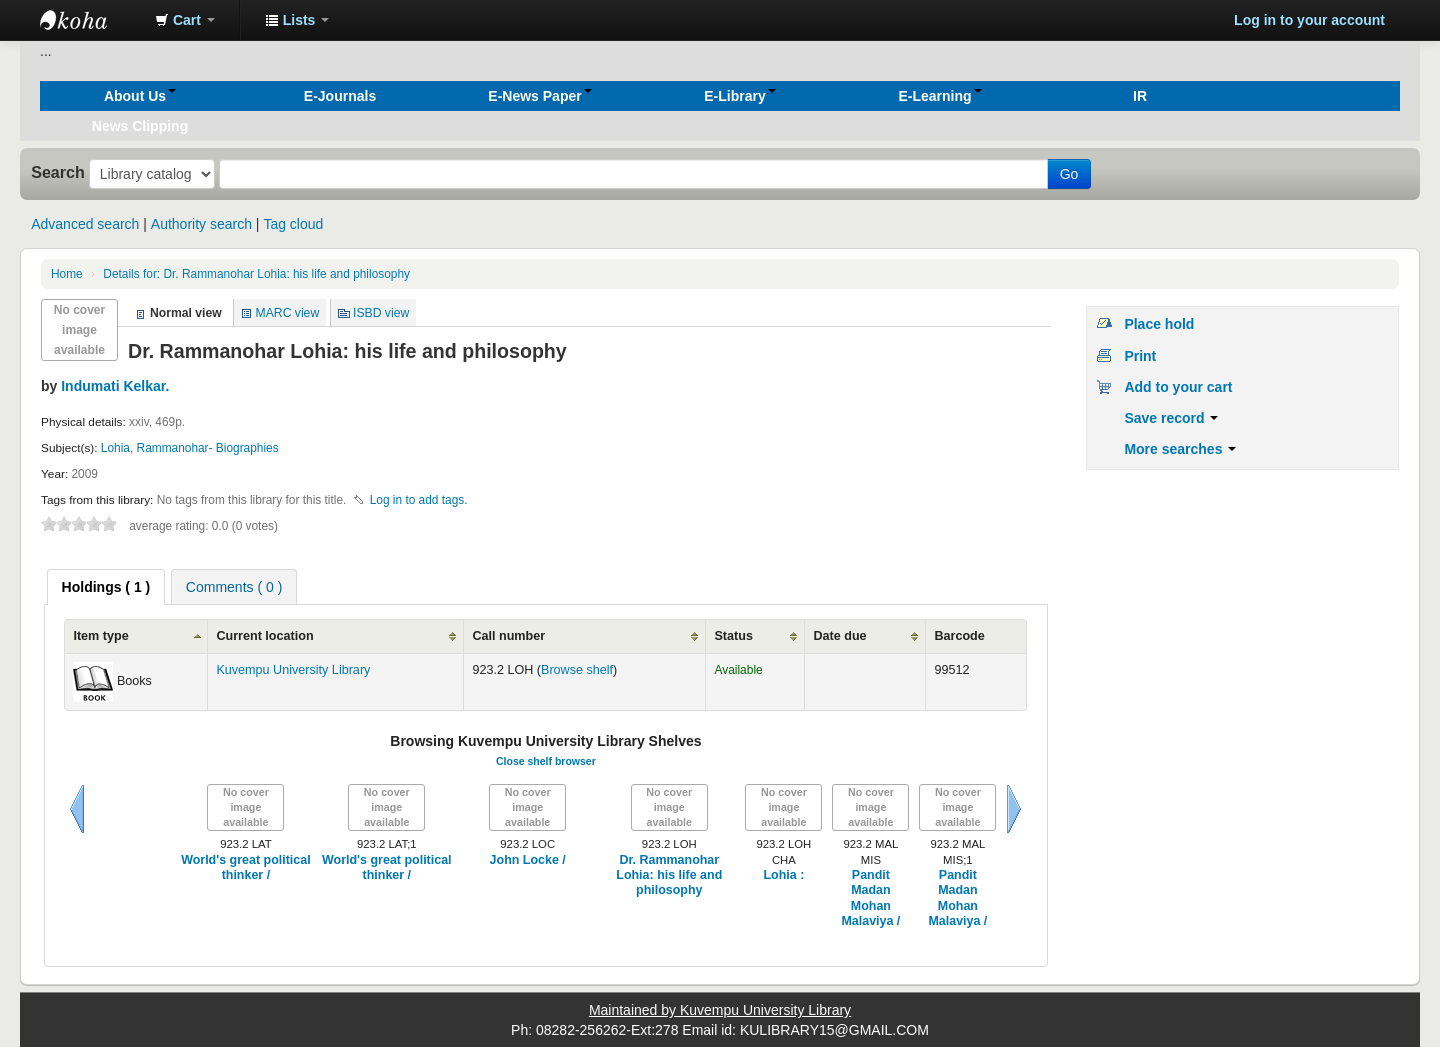  What do you see at coordinates (1180, 449) in the screenshot?
I see `More searches` at bounding box center [1180, 449].